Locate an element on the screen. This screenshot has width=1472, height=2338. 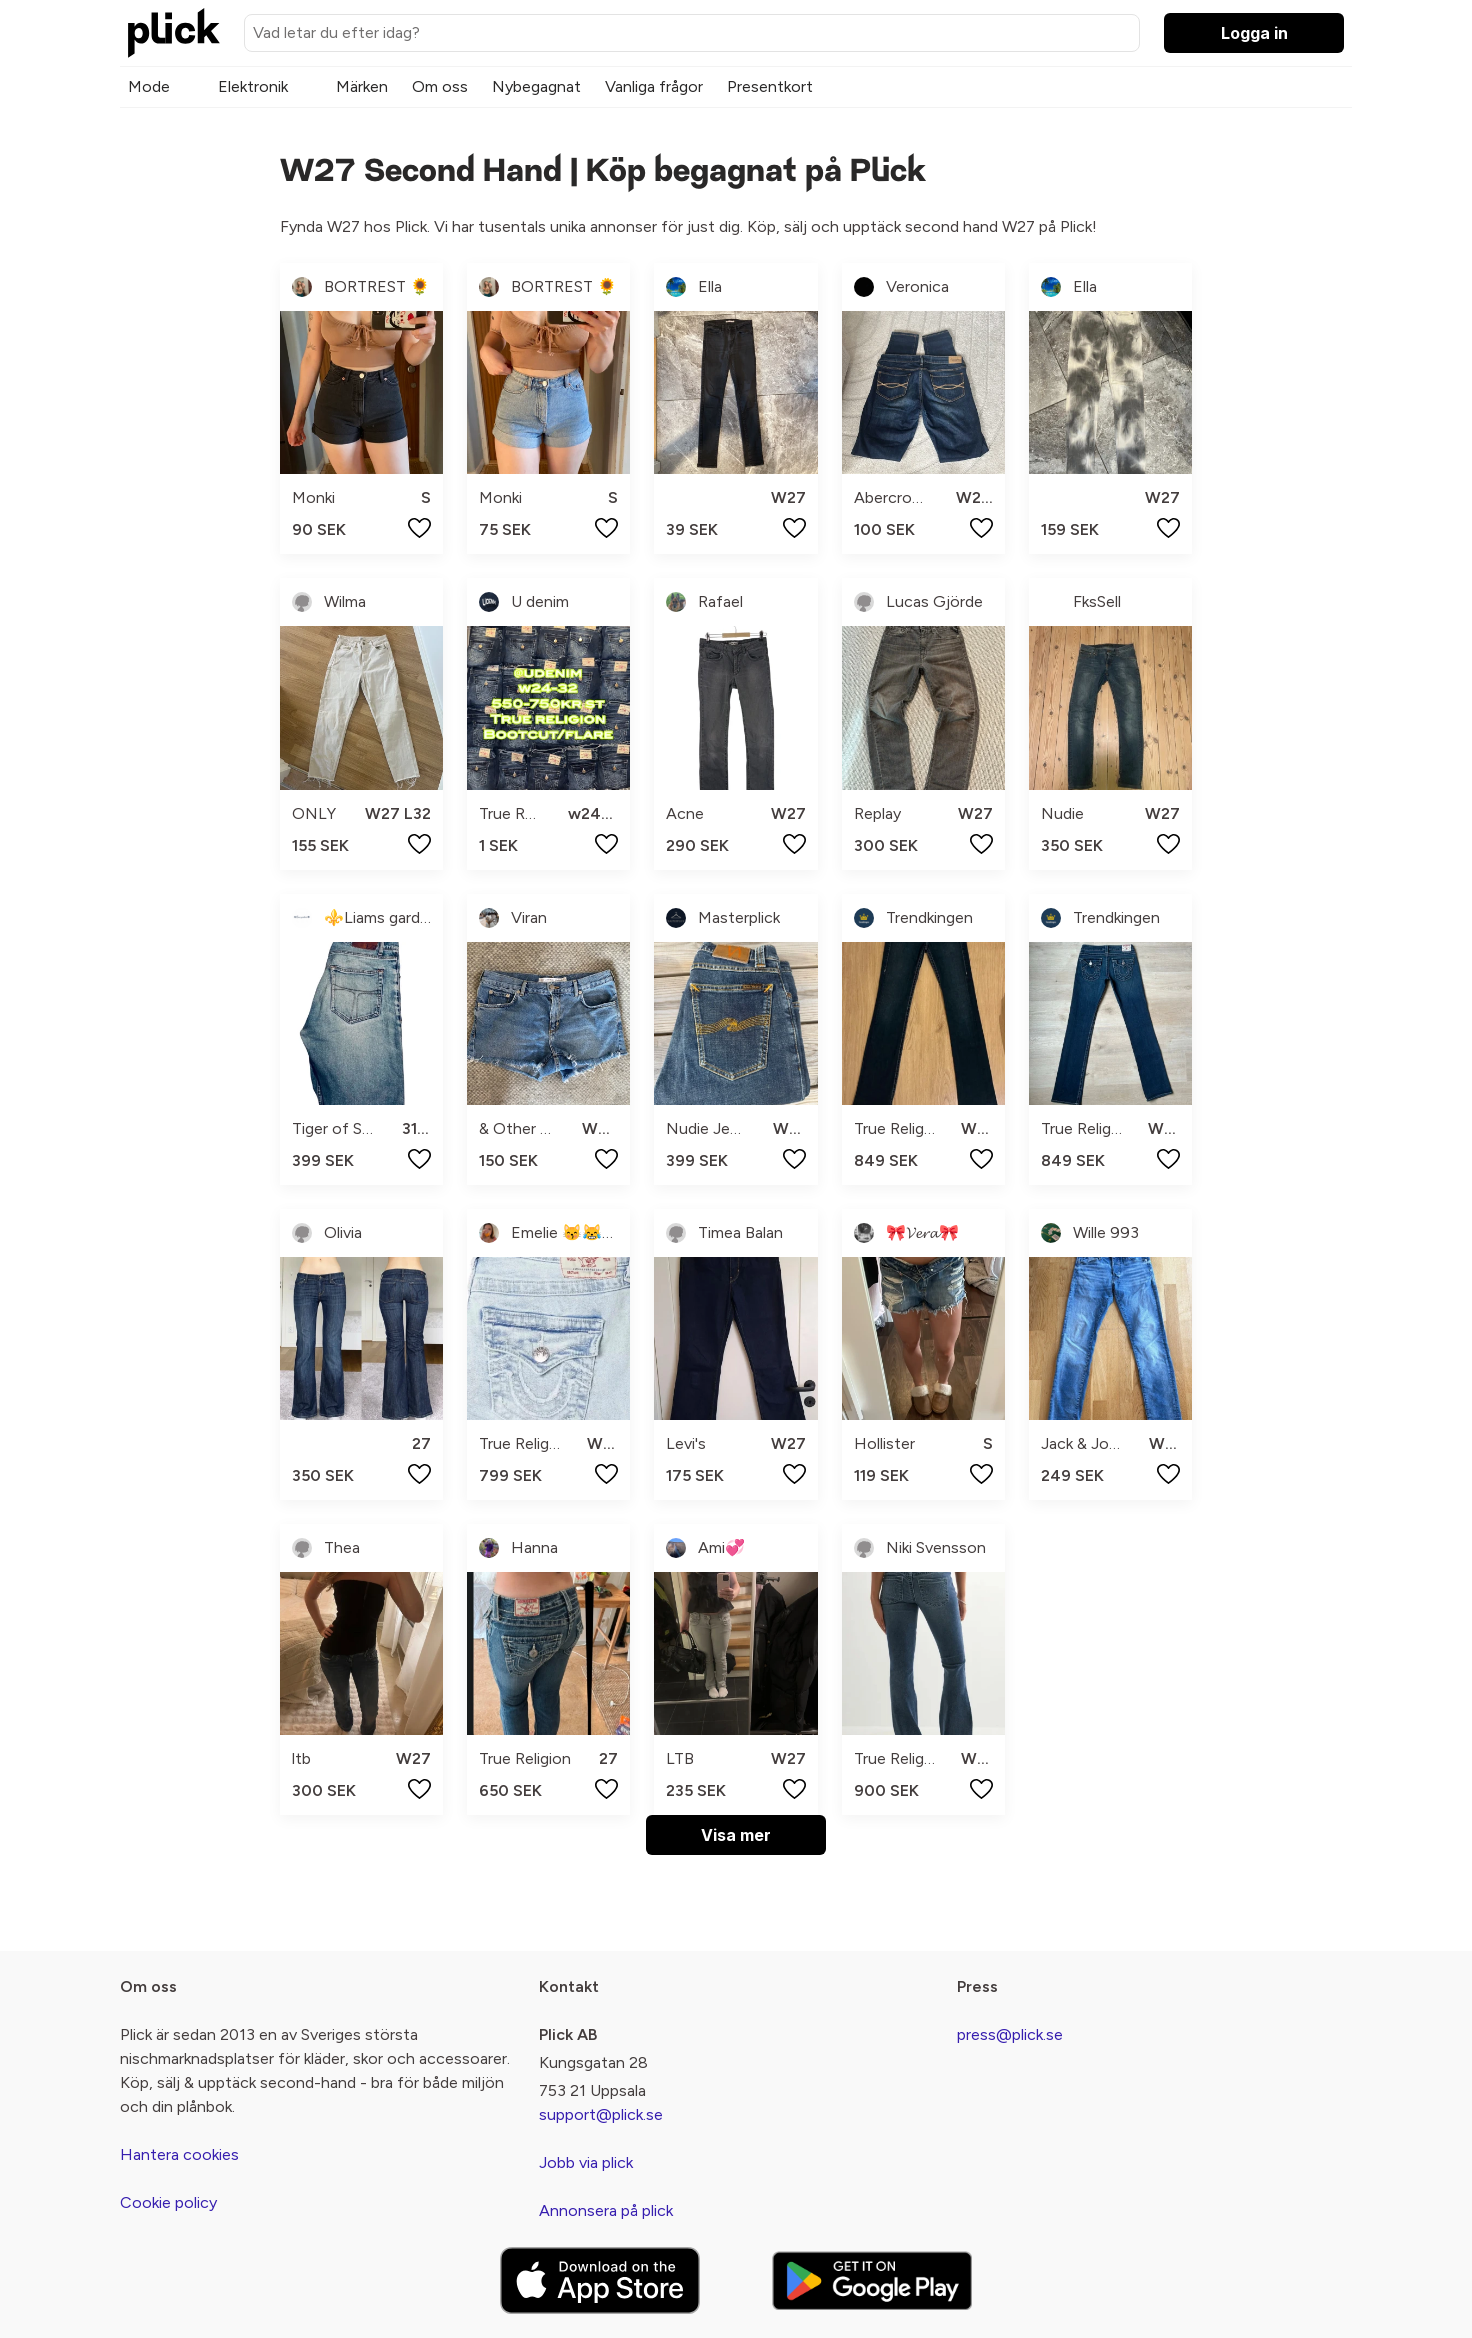
Om oss is located at coordinates (440, 86).